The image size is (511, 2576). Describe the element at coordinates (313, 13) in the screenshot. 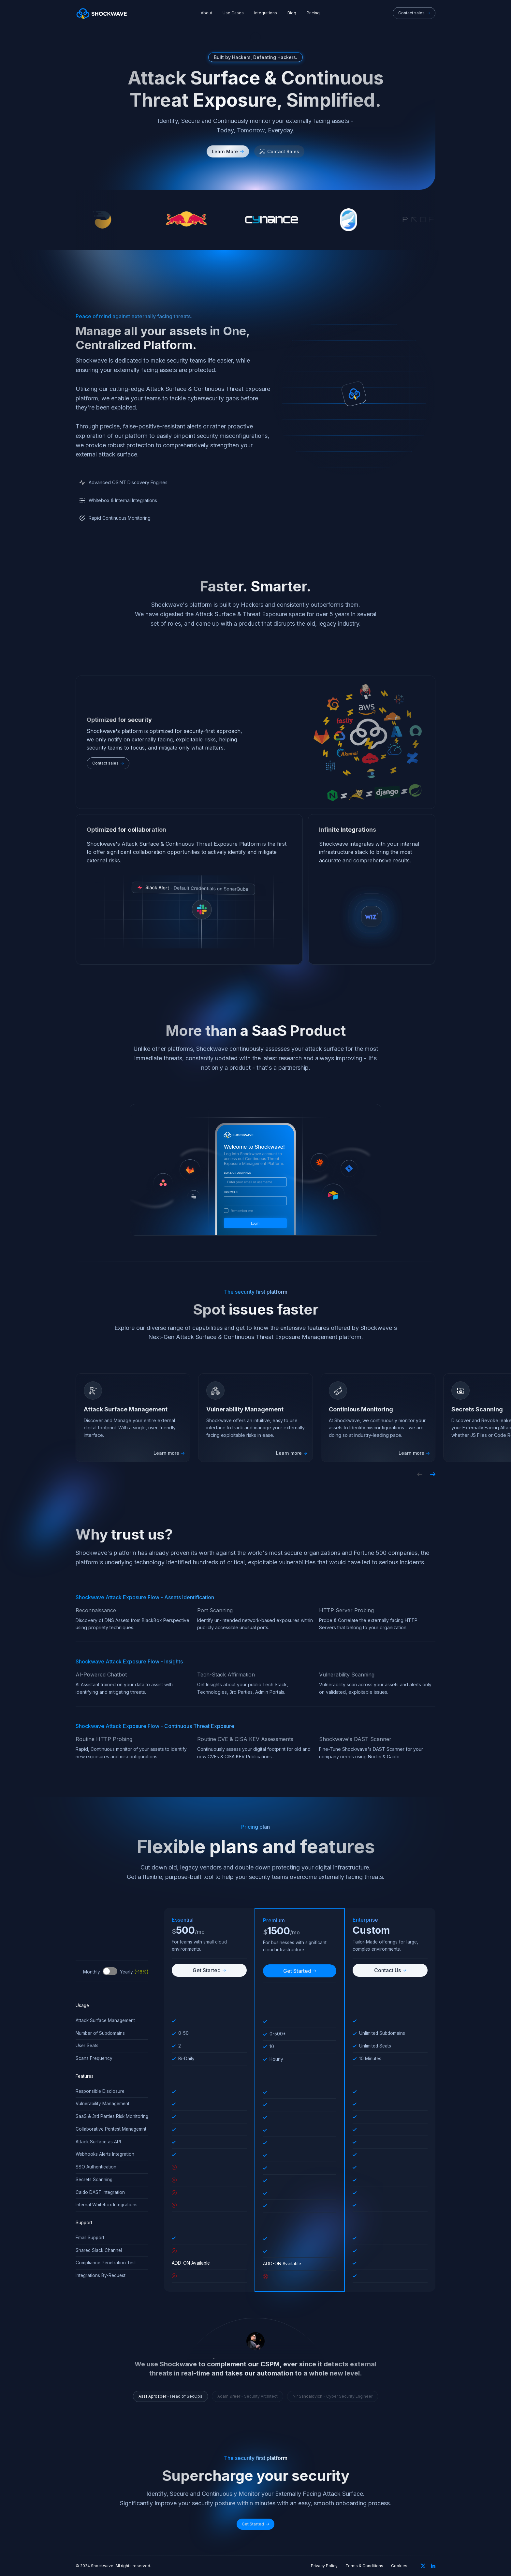

I see `Pricing` at that location.